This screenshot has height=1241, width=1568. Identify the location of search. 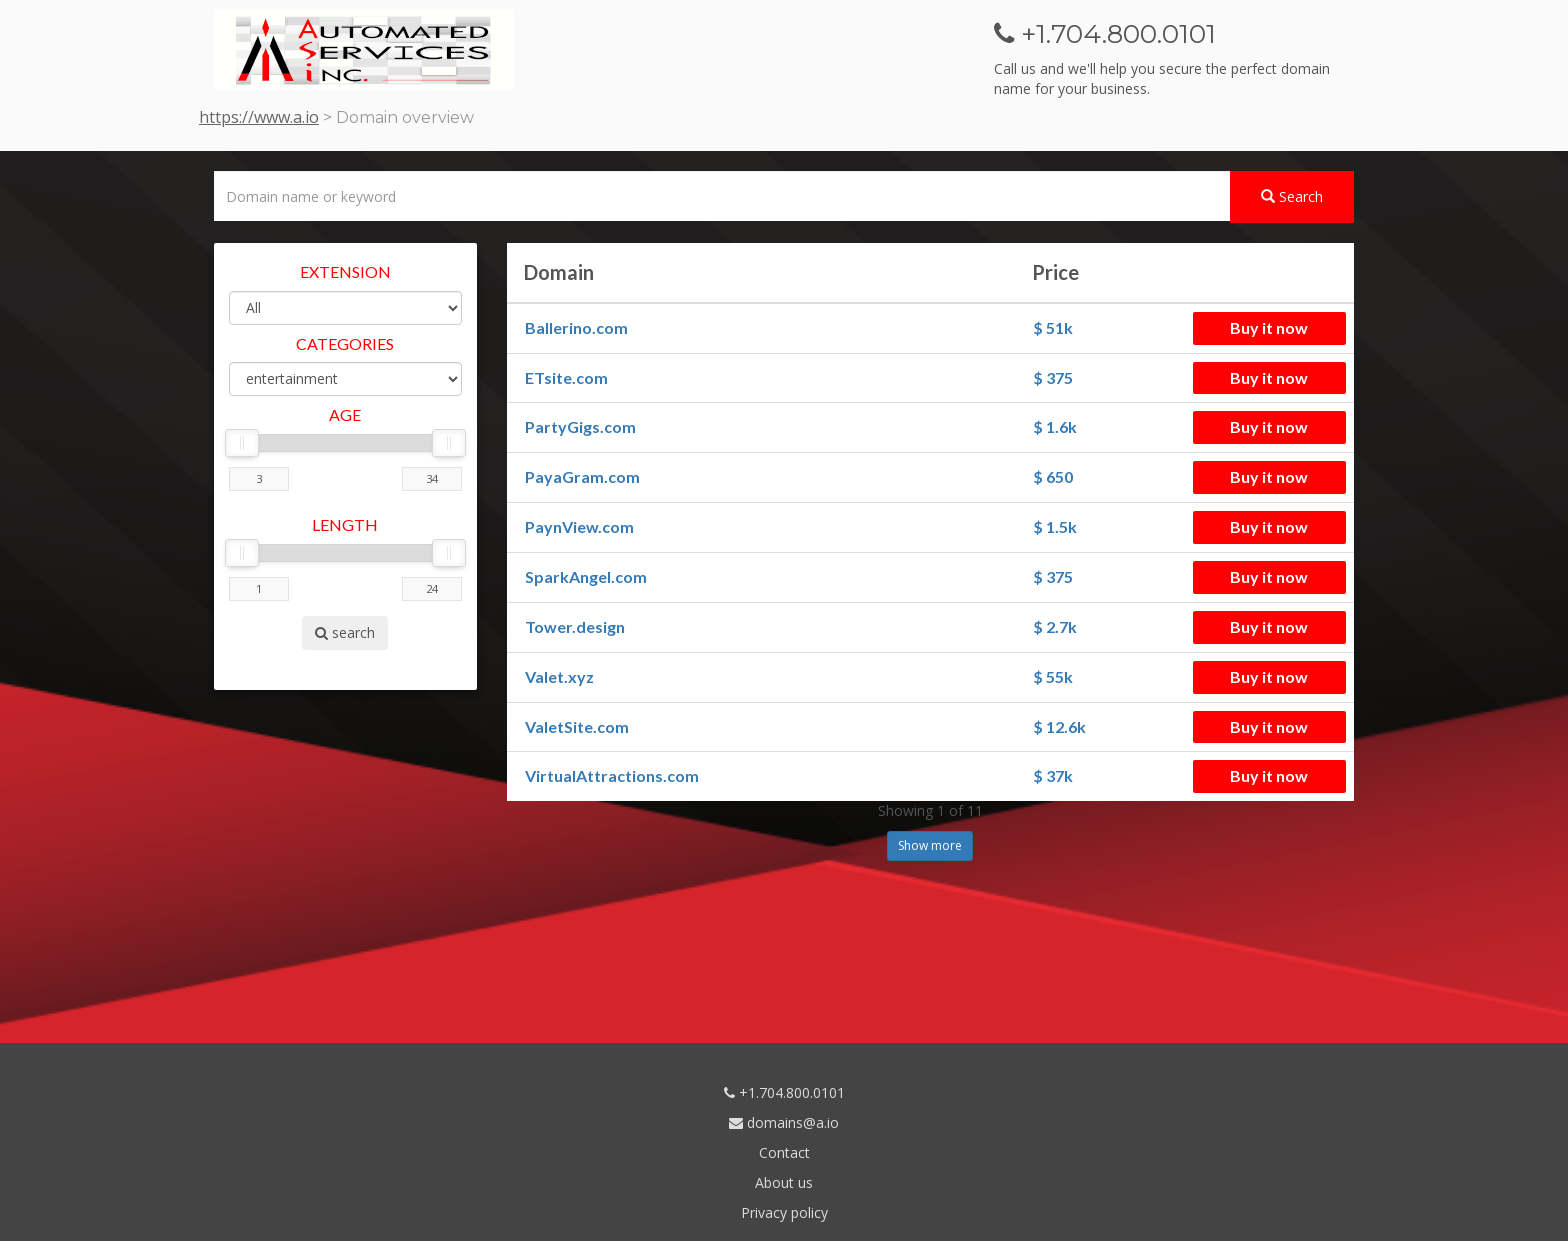
(345, 632).